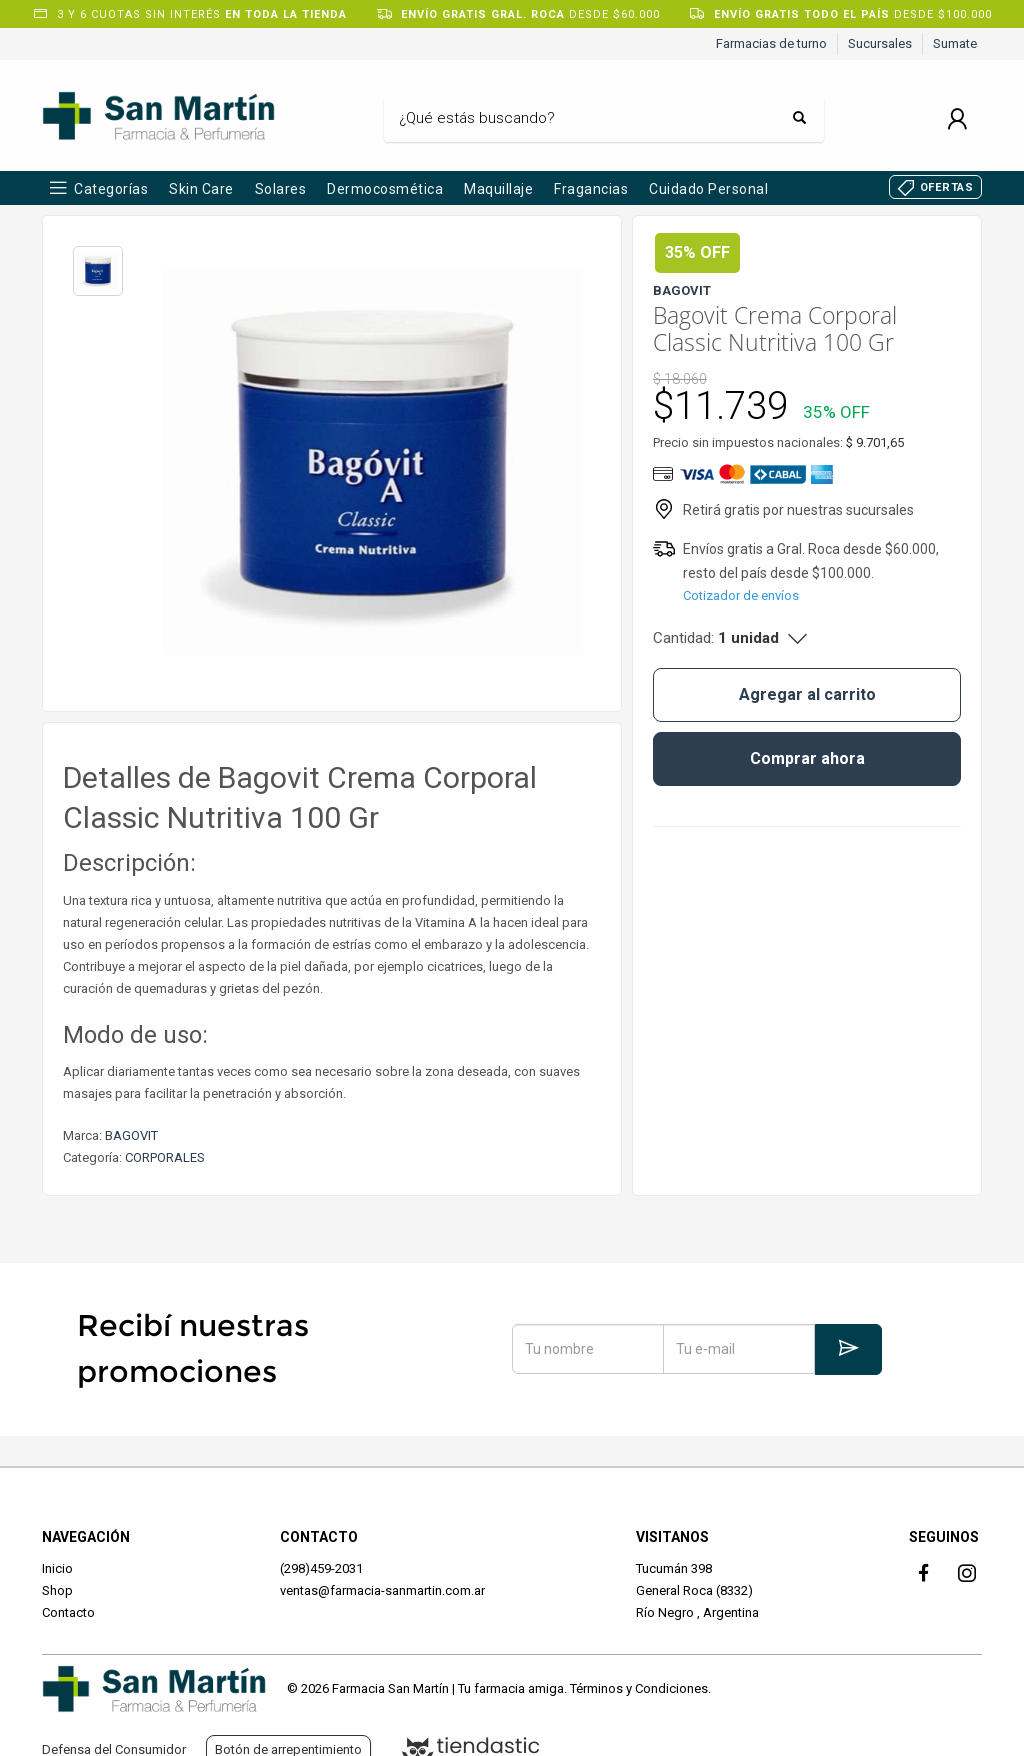 This screenshot has height=1756, width=1024. What do you see at coordinates (131, 1135) in the screenshot?
I see `BAGOVIT` at bounding box center [131, 1135].